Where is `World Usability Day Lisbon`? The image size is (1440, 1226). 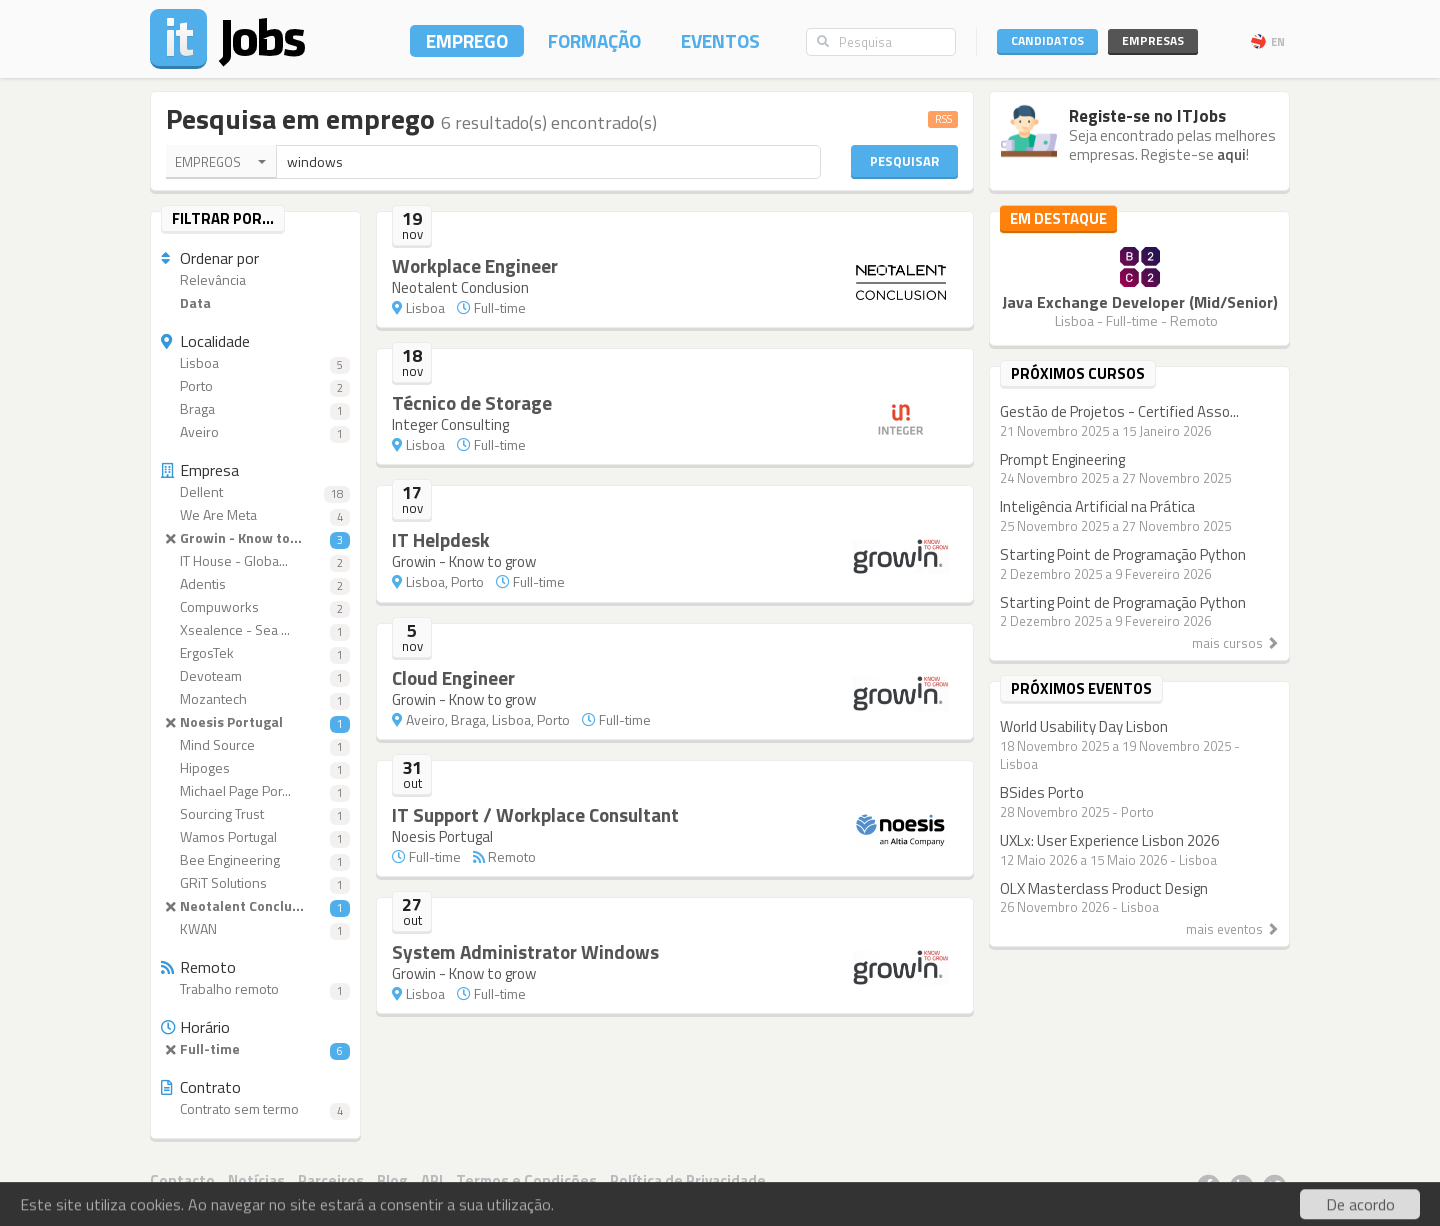 World Usability Day Lisbon is located at coordinates (1084, 726).